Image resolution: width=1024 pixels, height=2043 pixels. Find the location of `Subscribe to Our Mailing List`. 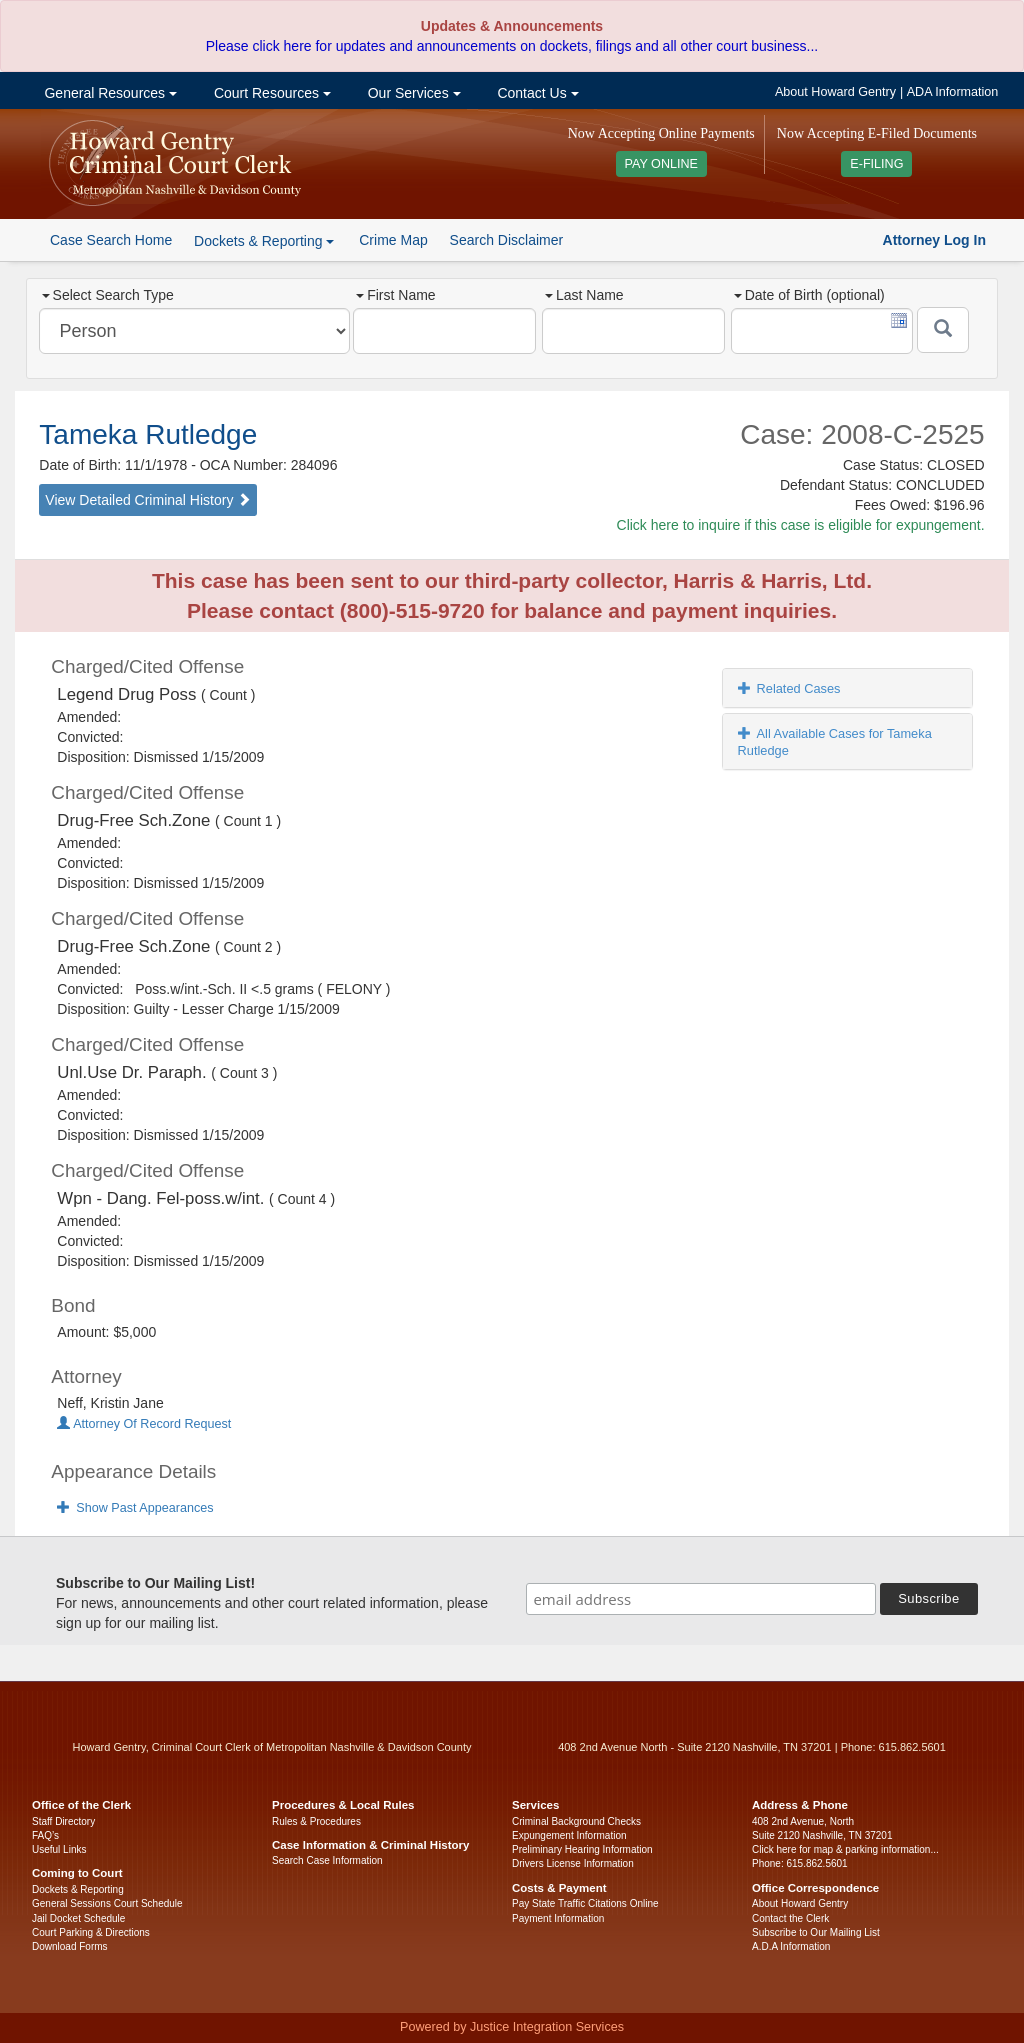

Subscribe to Our Mailing List is located at coordinates (816, 1932).